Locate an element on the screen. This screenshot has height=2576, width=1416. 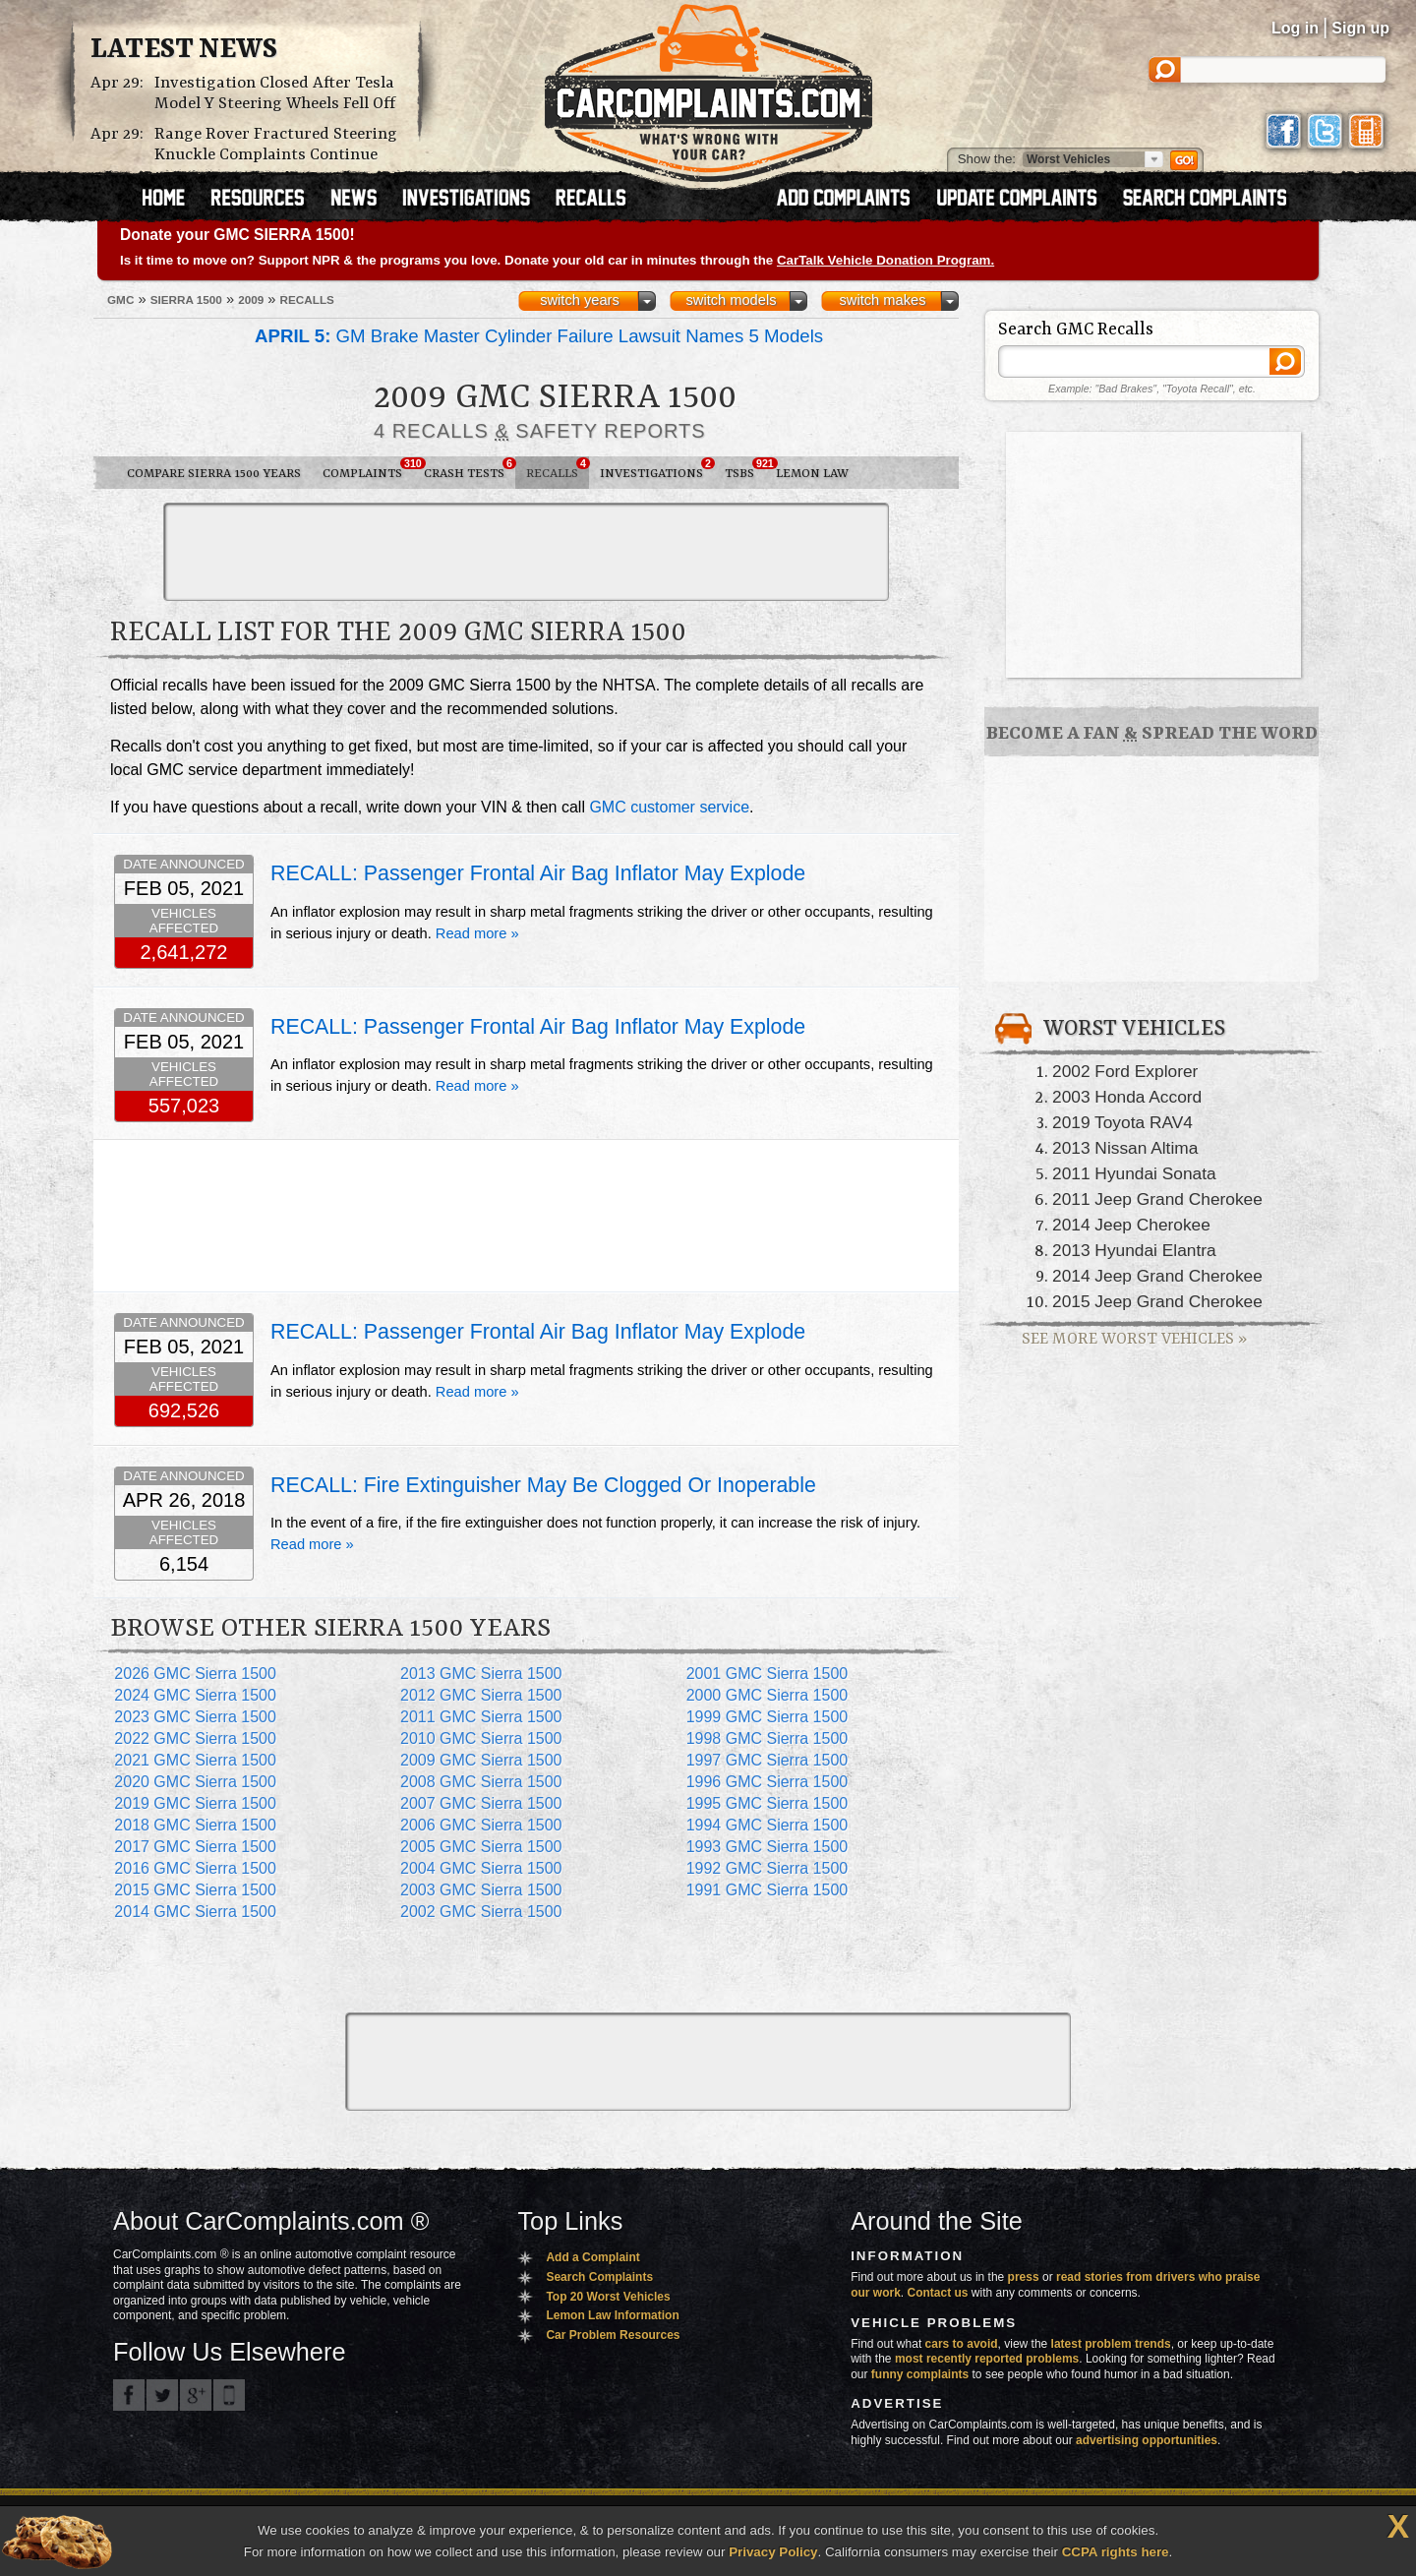
2003 GMC Sierra 1500 is located at coordinates (481, 1890).